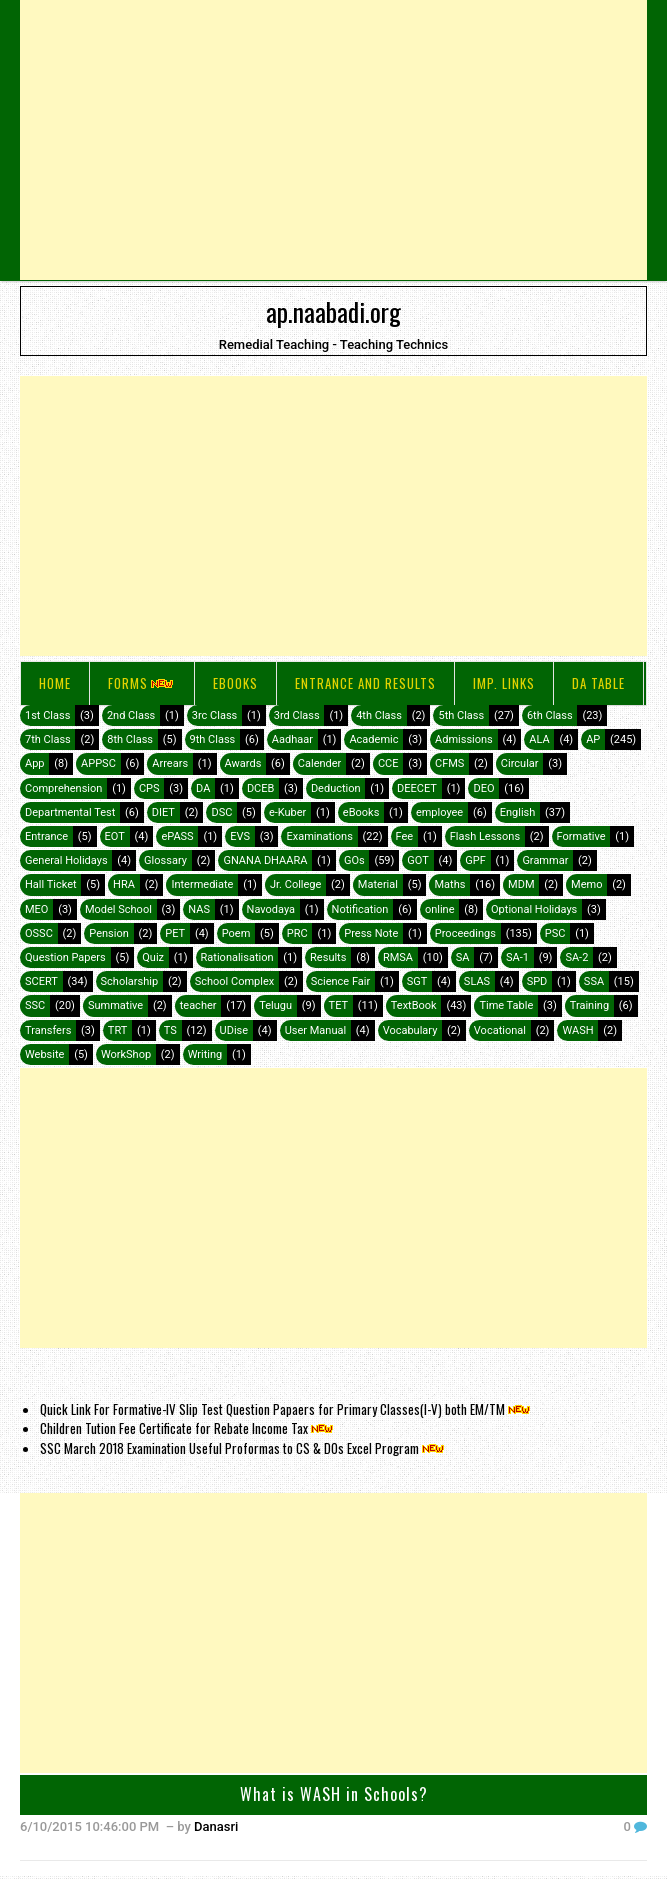 Image resolution: width=667 pixels, height=1879 pixels. I want to click on DA, so click(203, 788).